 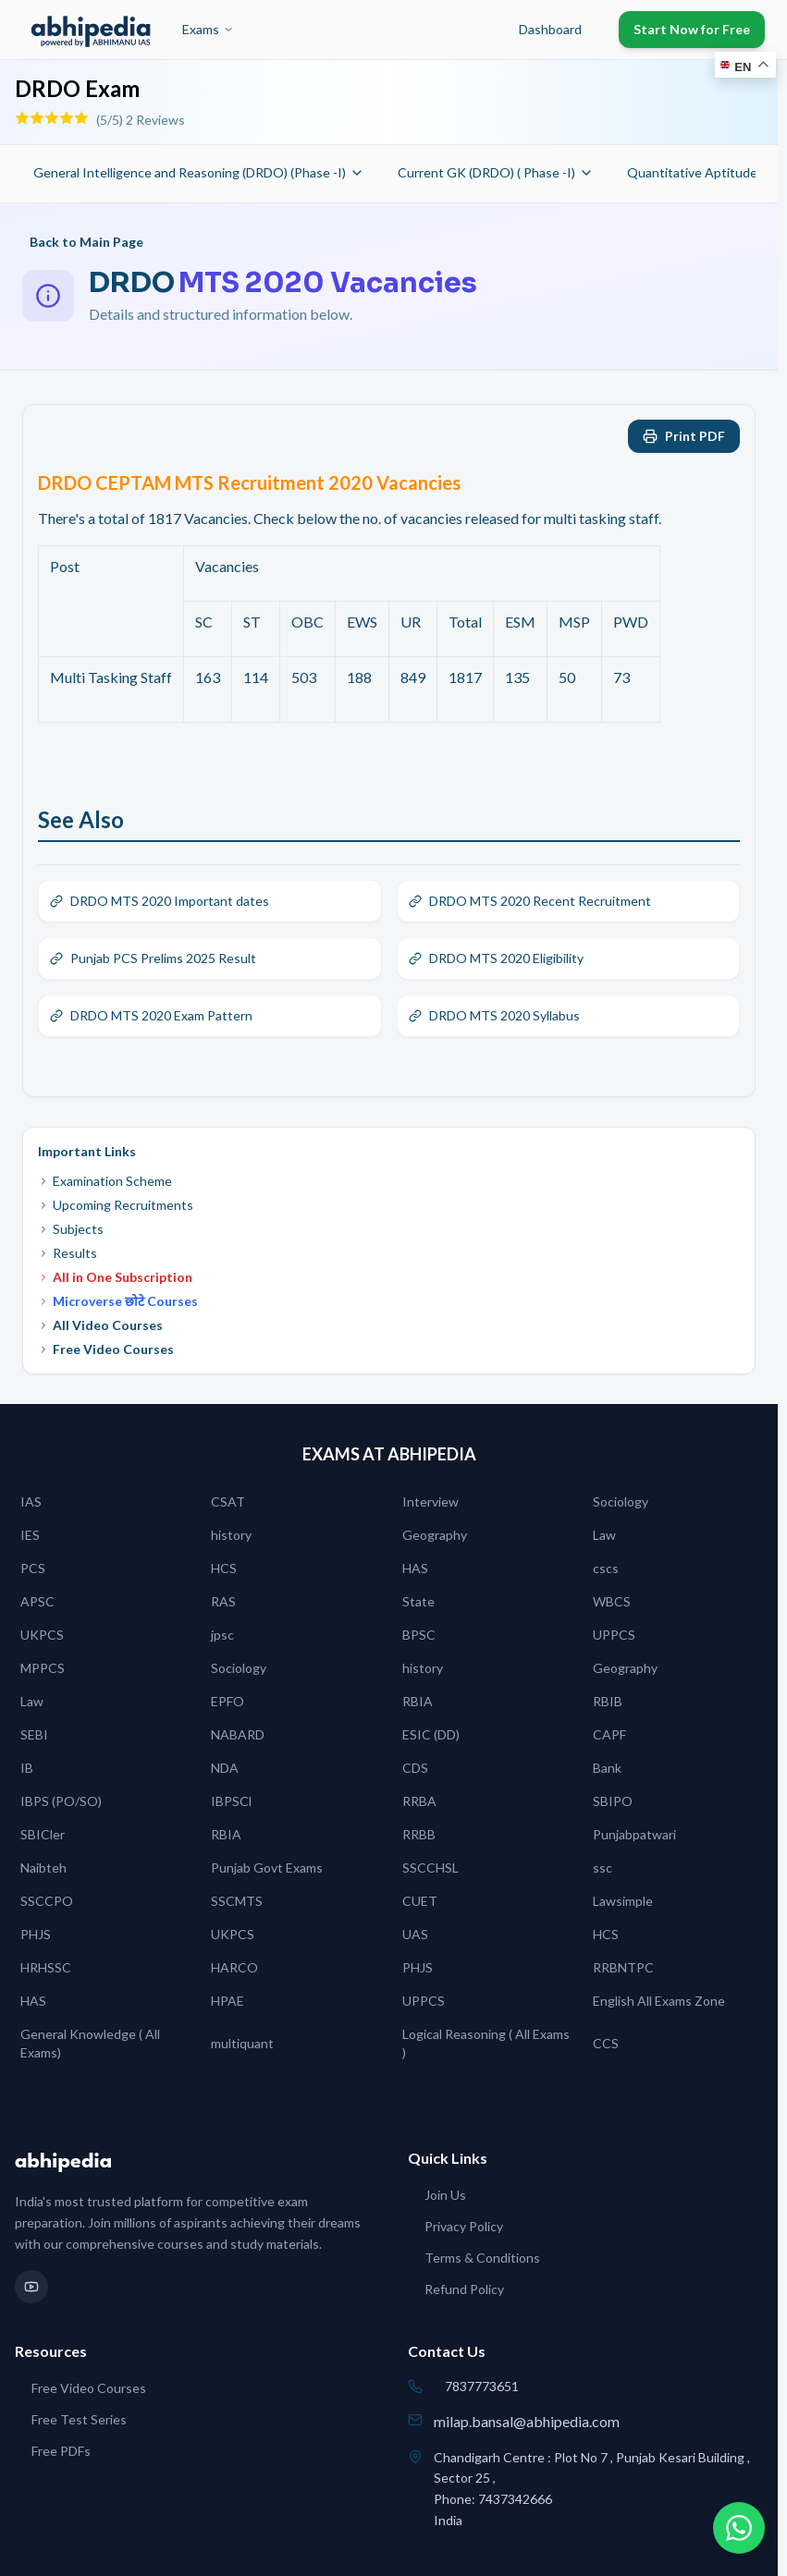 What do you see at coordinates (231, 1535) in the screenshot?
I see `history` at bounding box center [231, 1535].